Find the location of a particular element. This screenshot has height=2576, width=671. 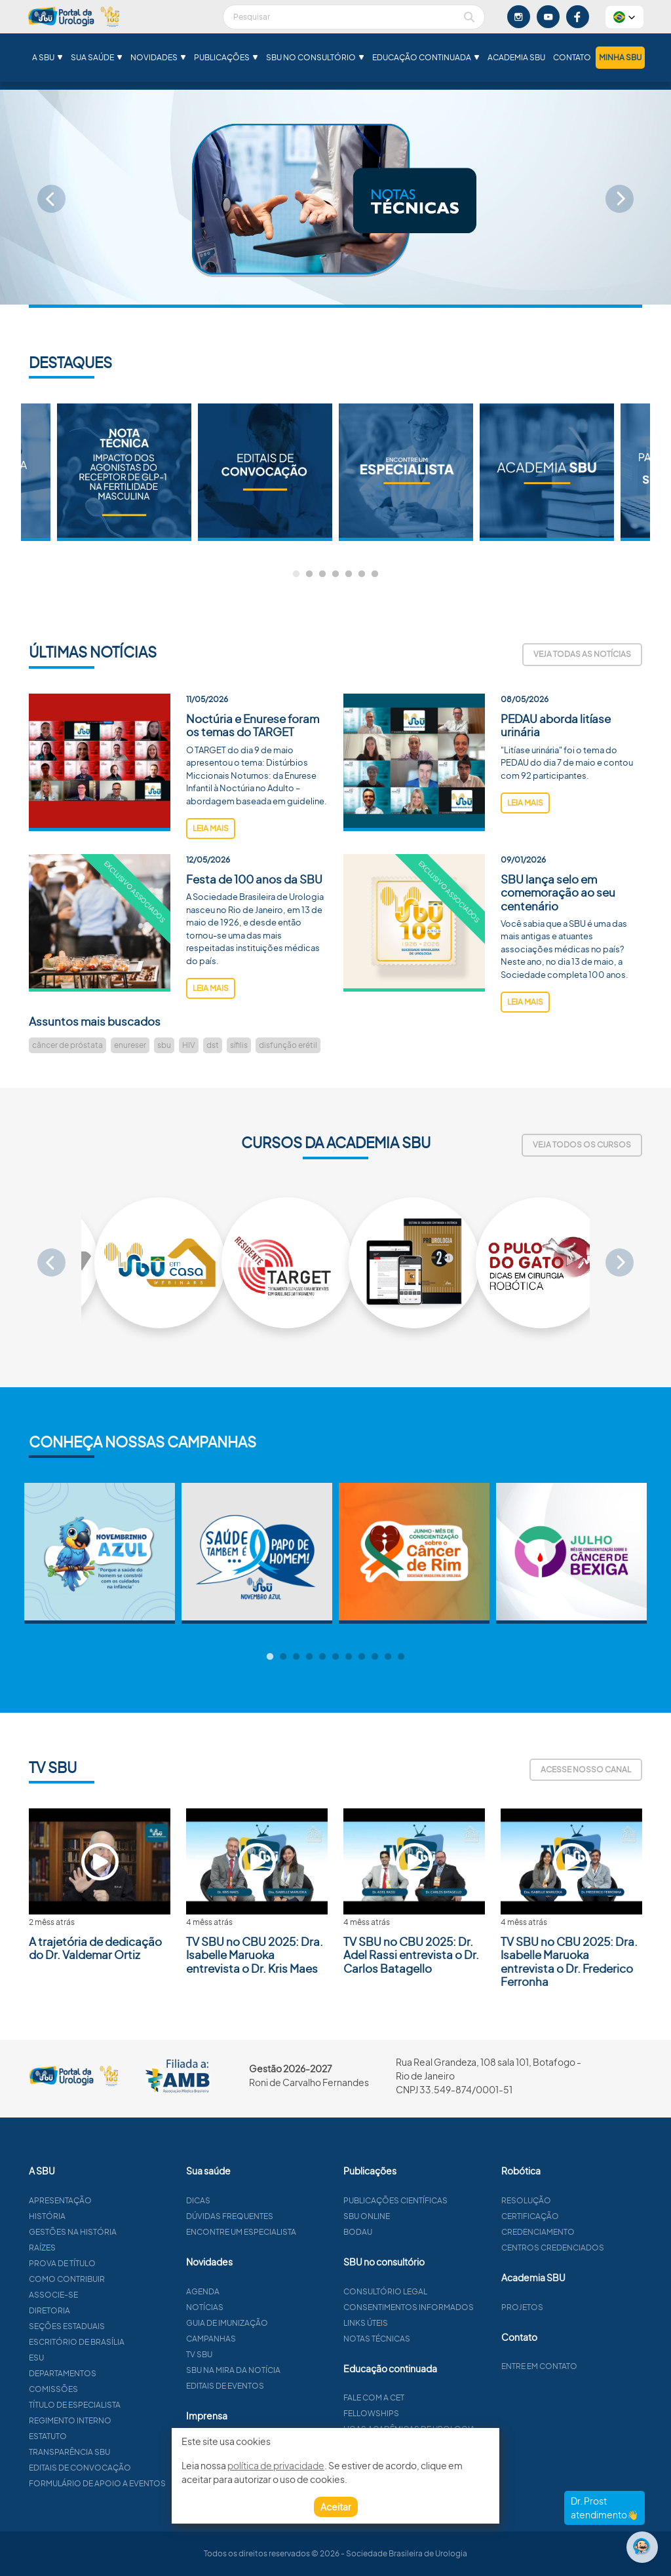

[button] is located at coordinates (624, 17).